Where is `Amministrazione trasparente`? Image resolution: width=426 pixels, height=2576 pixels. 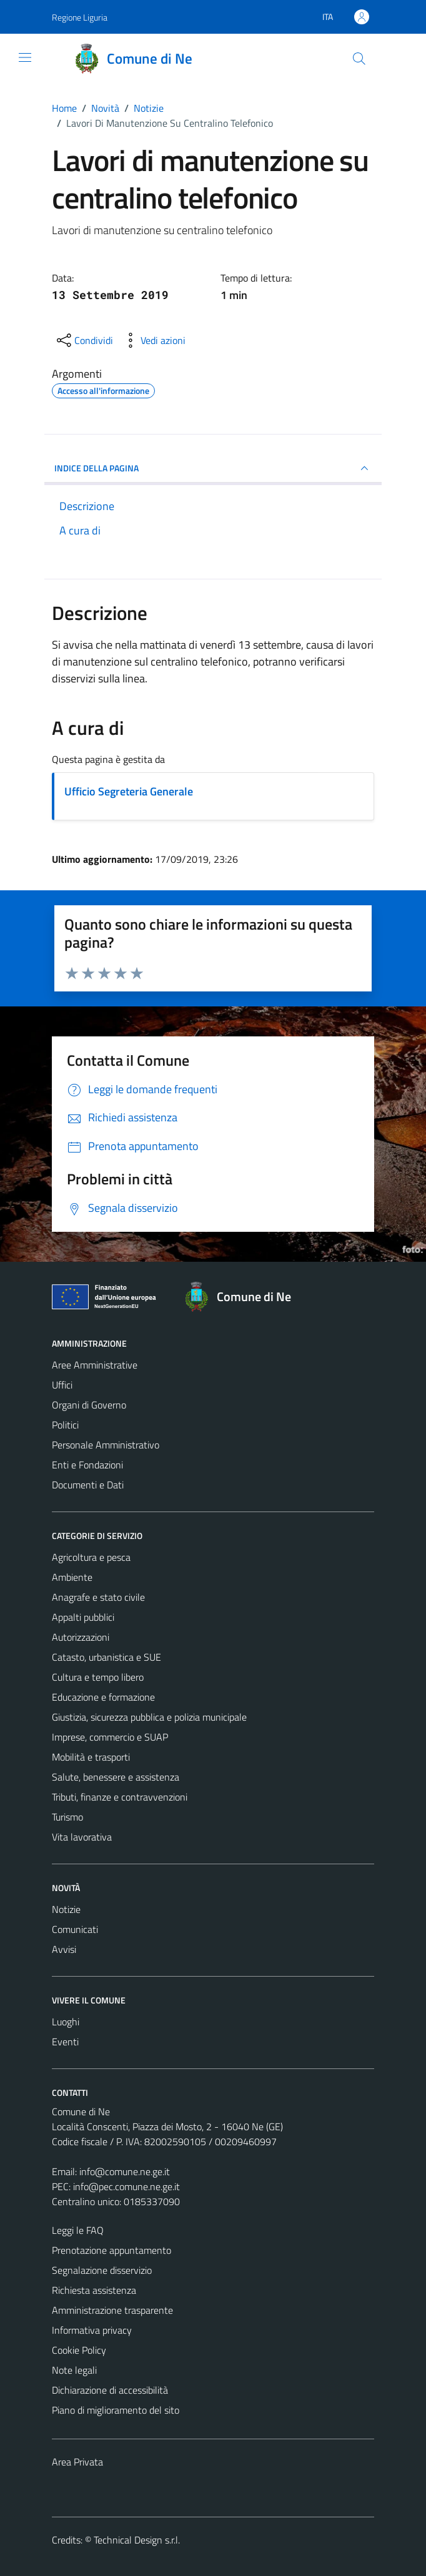
Amministrazione trasparente is located at coordinates (112, 2310).